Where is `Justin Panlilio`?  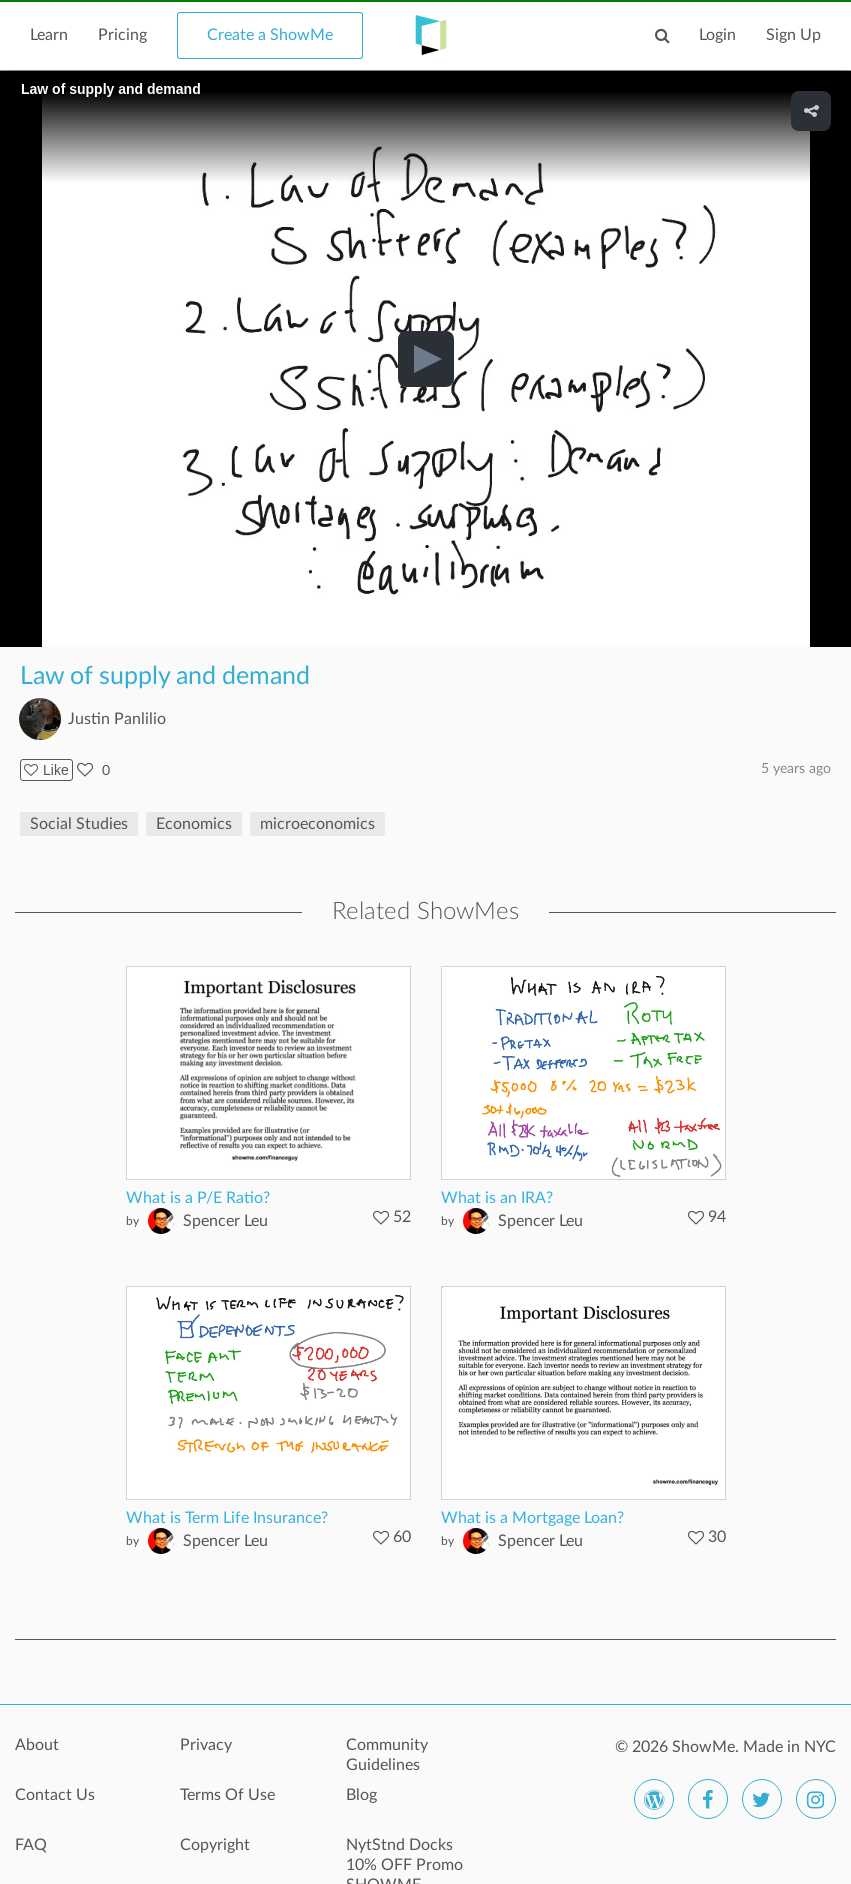 Justin Panlilio is located at coordinates (117, 719).